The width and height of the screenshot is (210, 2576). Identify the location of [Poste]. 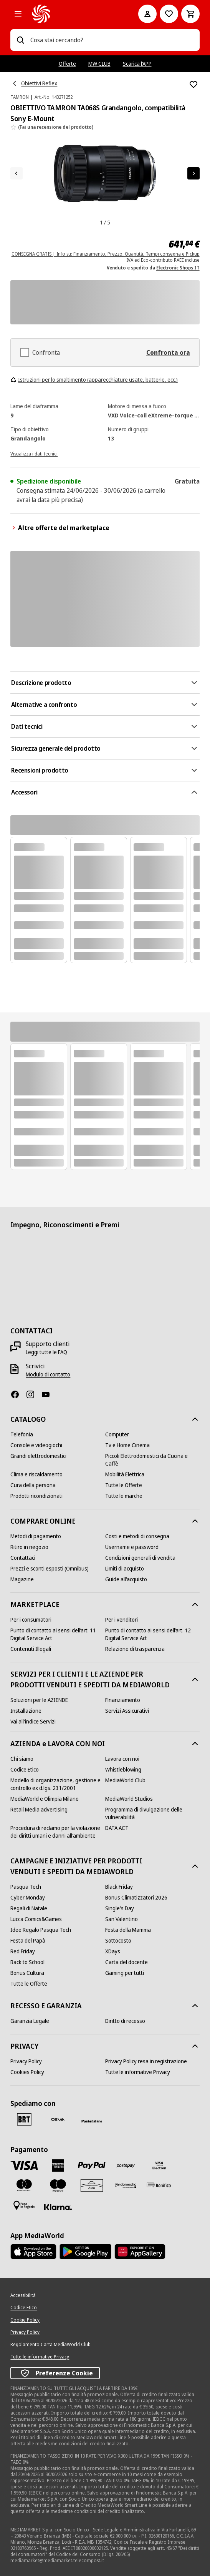
(92, 2121).